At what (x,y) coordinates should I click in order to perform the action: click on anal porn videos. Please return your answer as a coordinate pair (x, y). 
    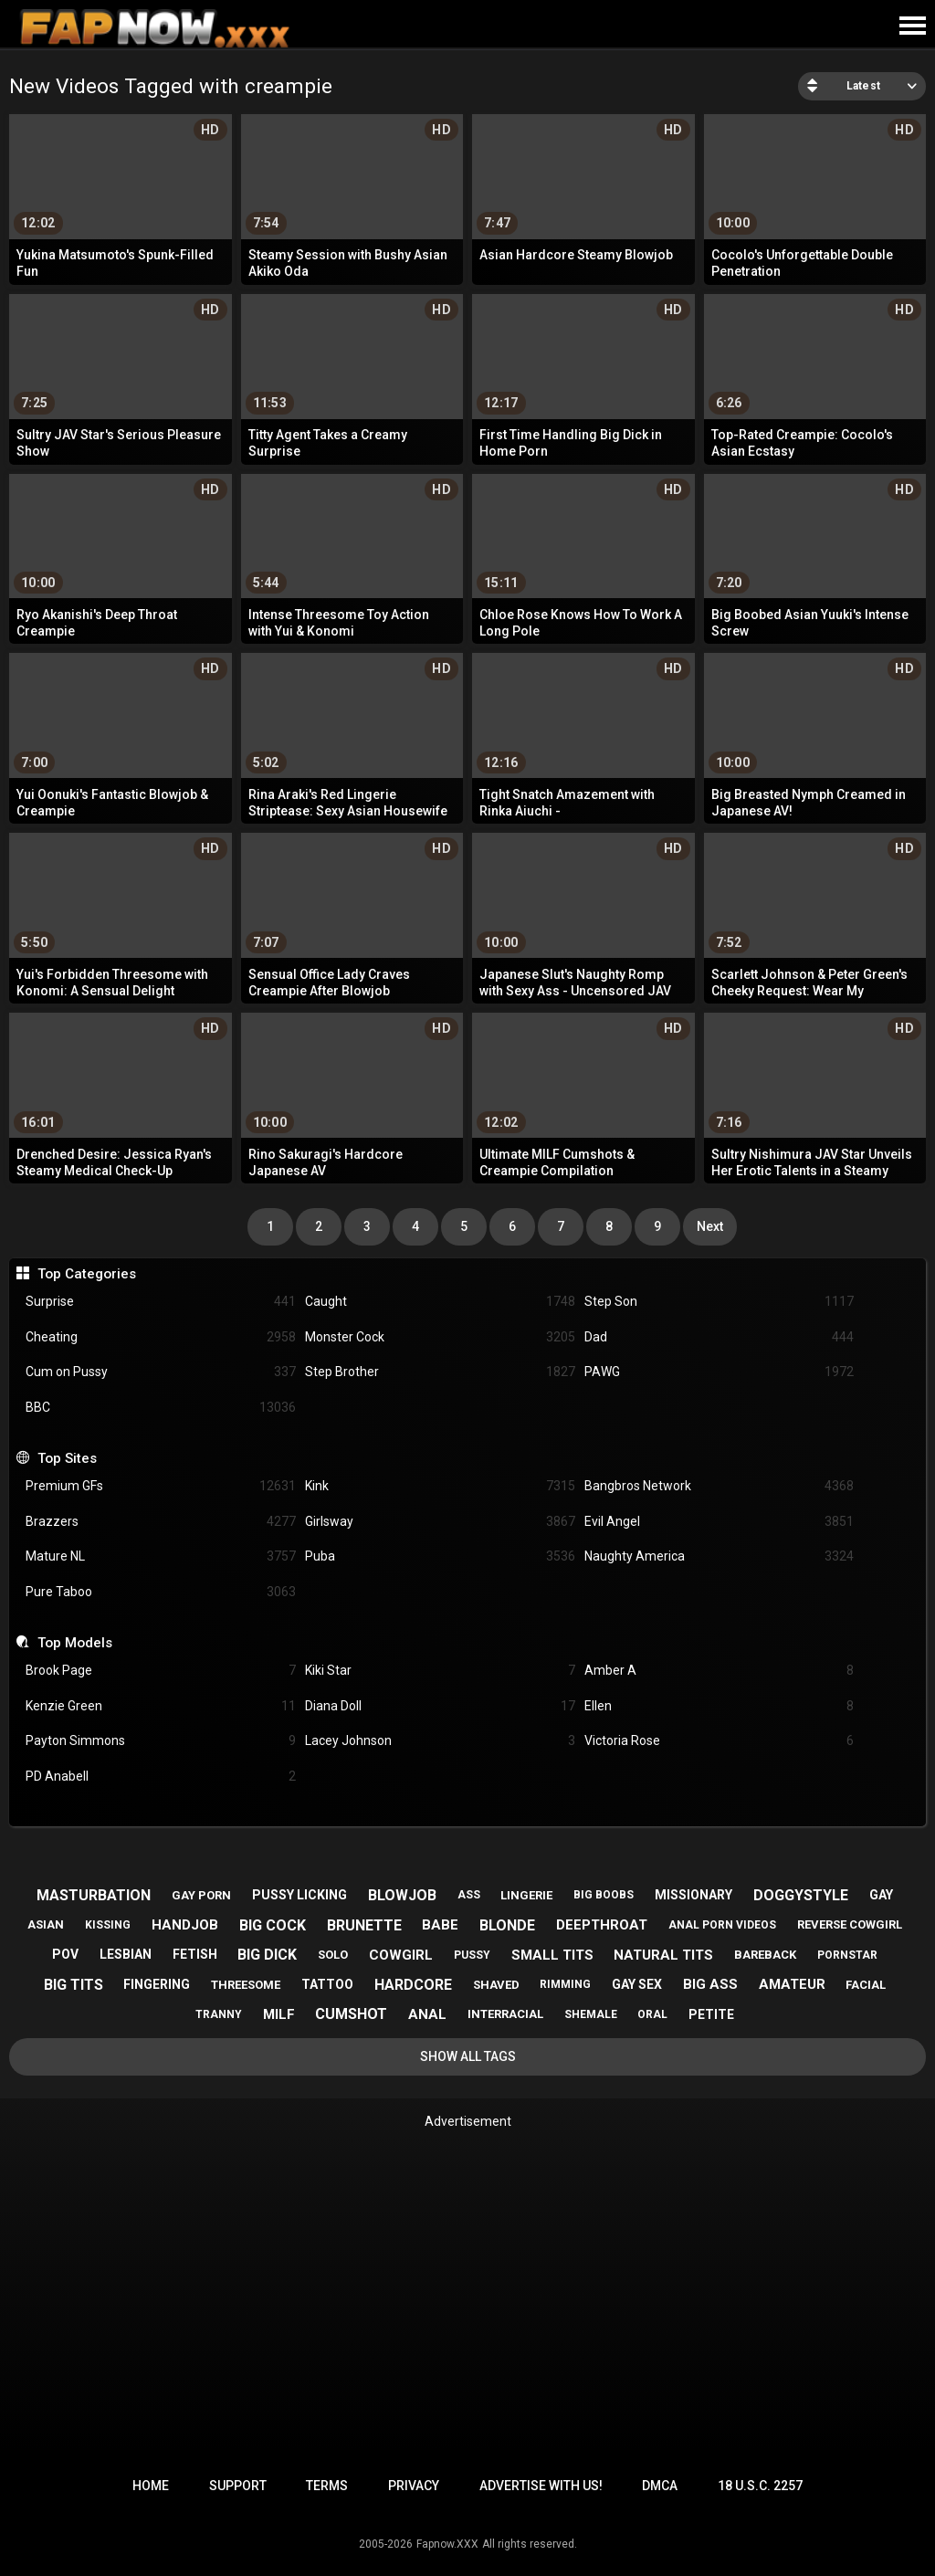
    Looking at the image, I should click on (722, 1925).